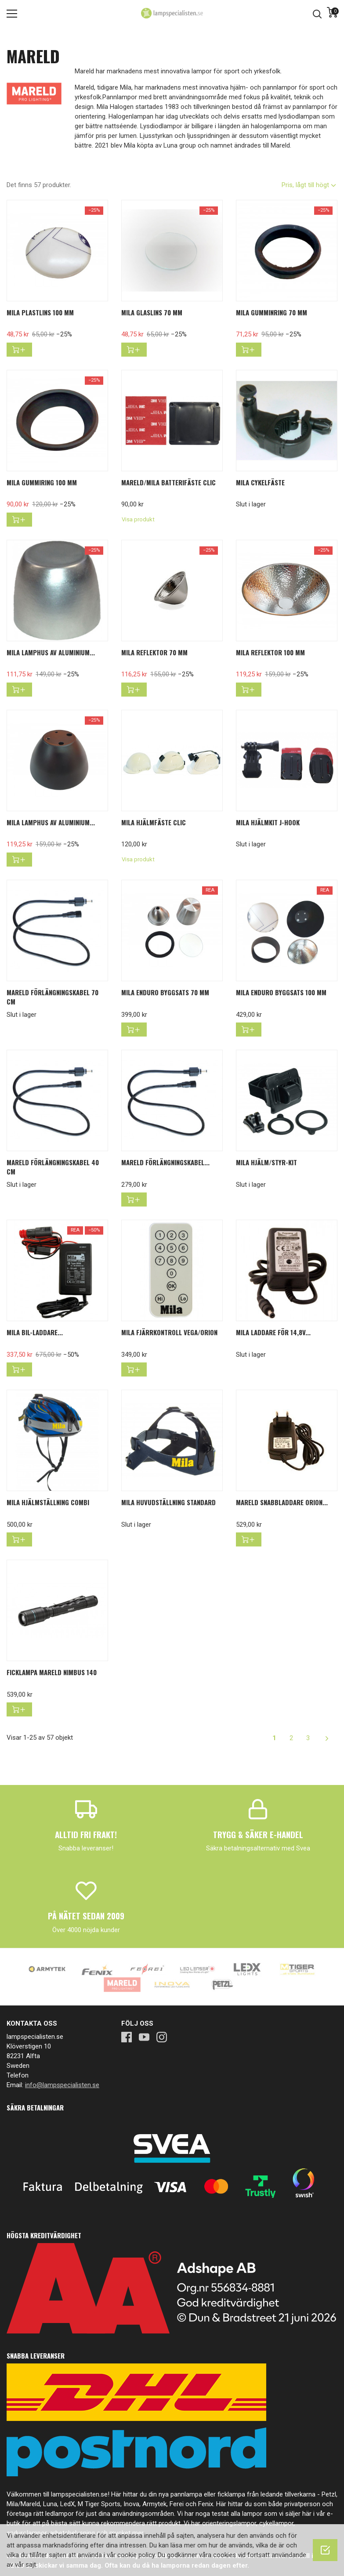 The height and width of the screenshot is (2576, 344). What do you see at coordinates (169, 1332) in the screenshot?
I see `Mila fjärrkontroll Vega/Orion` at bounding box center [169, 1332].